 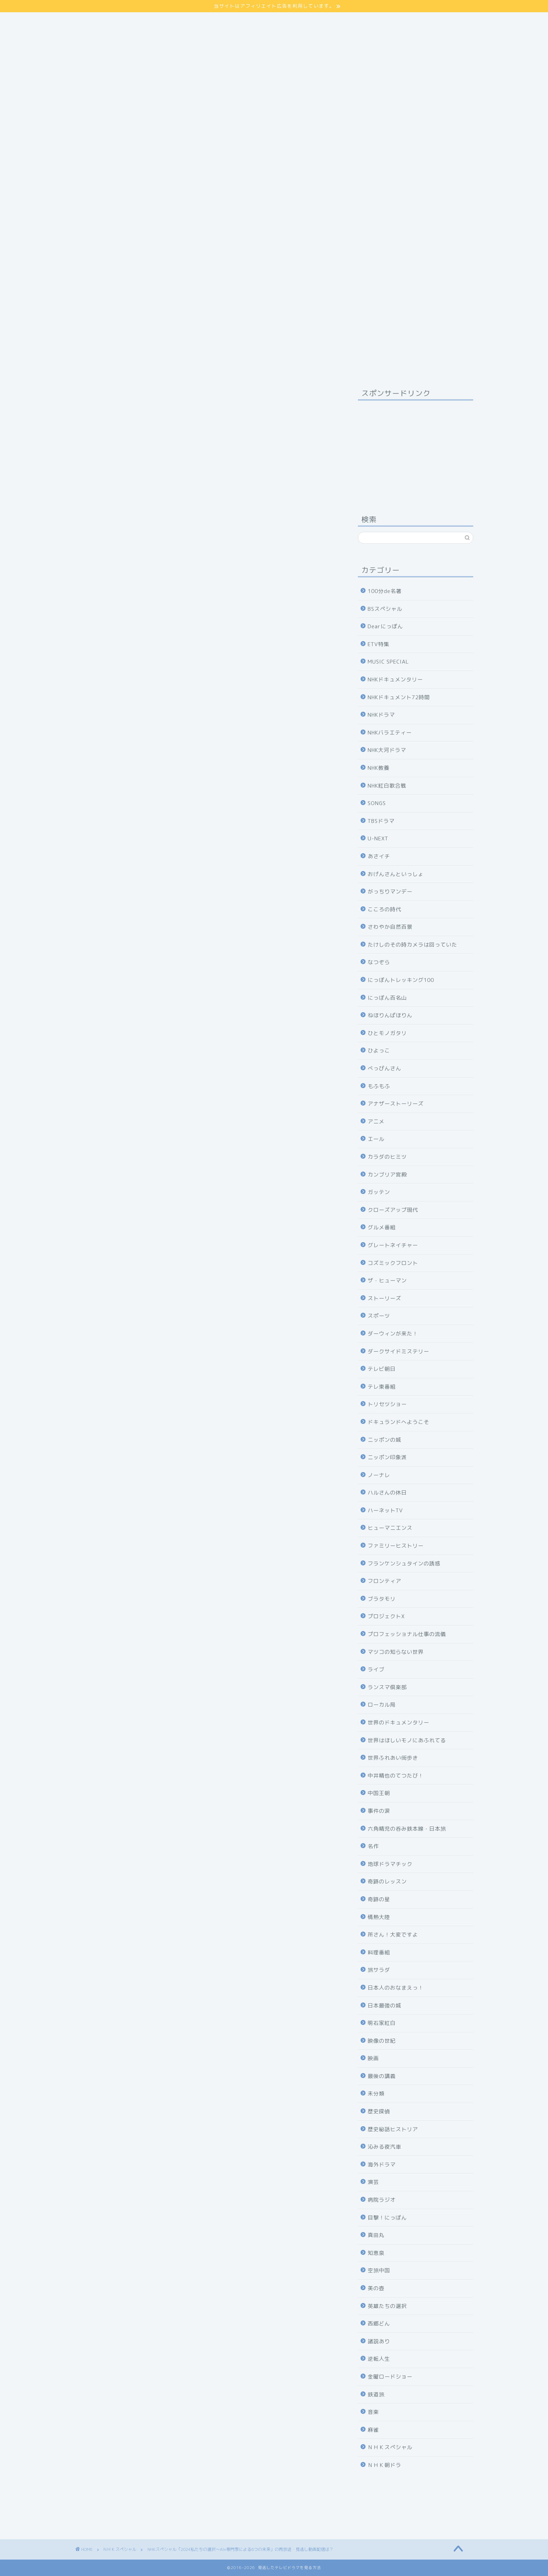 What do you see at coordinates (382, 1386) in the screenshot?
I see `テレ東番組` at bounding box center [382, 1386].